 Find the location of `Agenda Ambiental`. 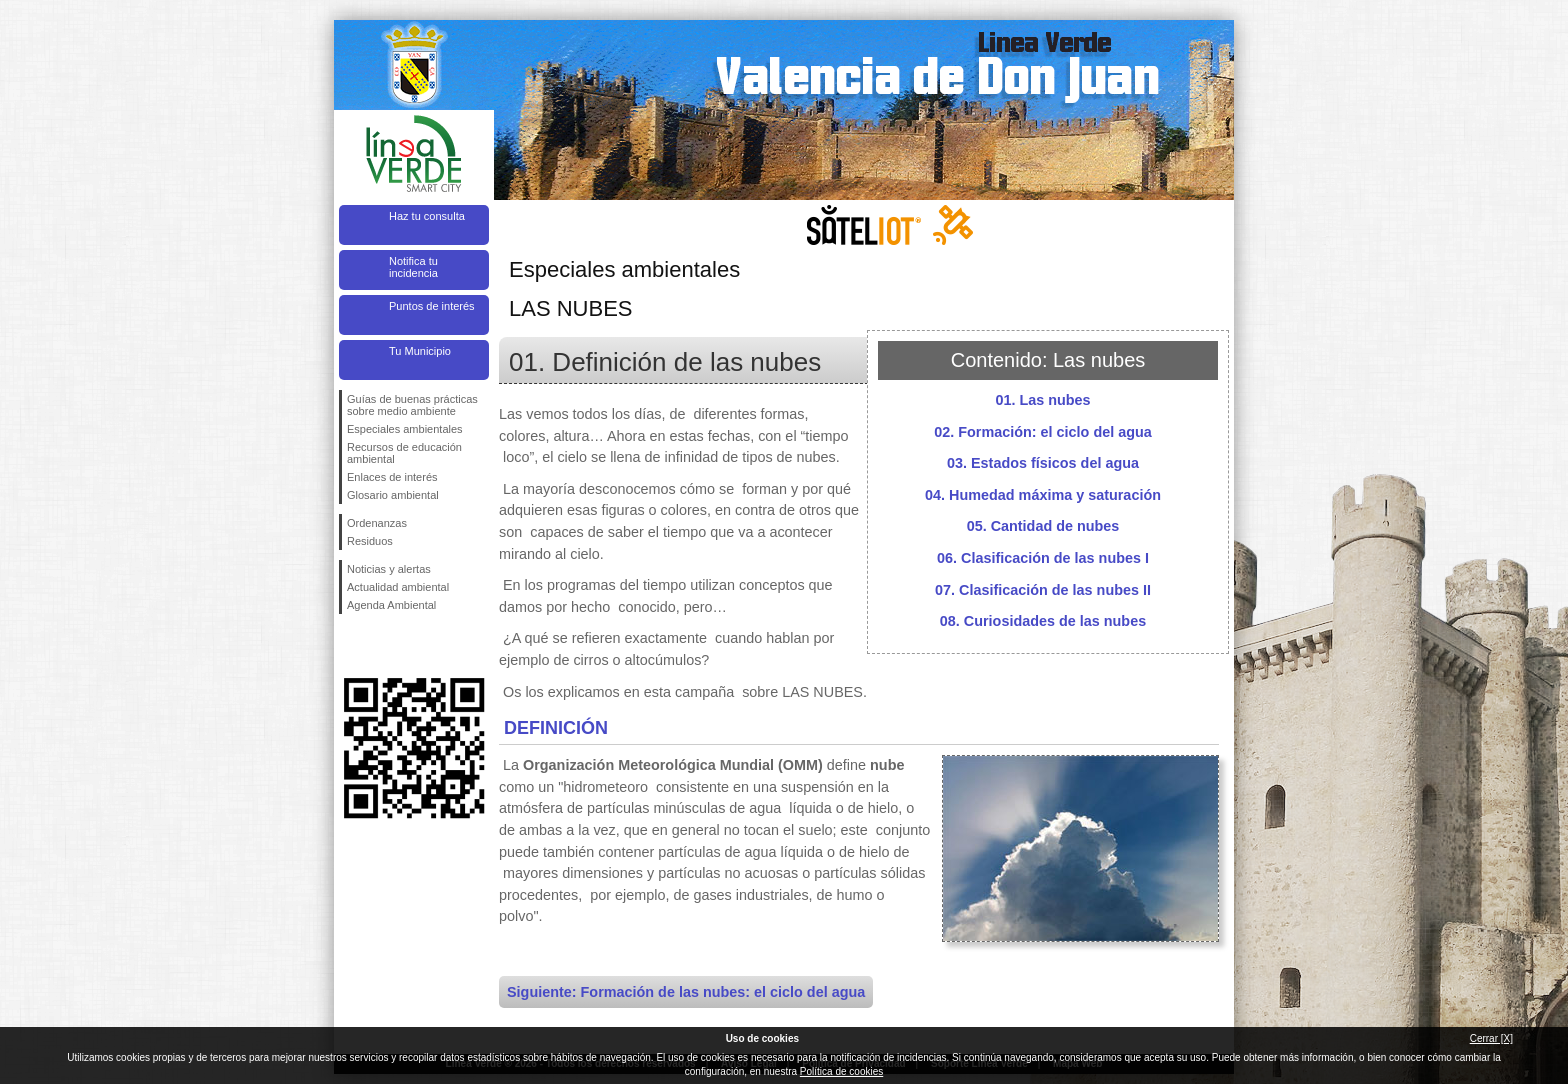

Agenda Ambiental is located at coordinates (391, 605).